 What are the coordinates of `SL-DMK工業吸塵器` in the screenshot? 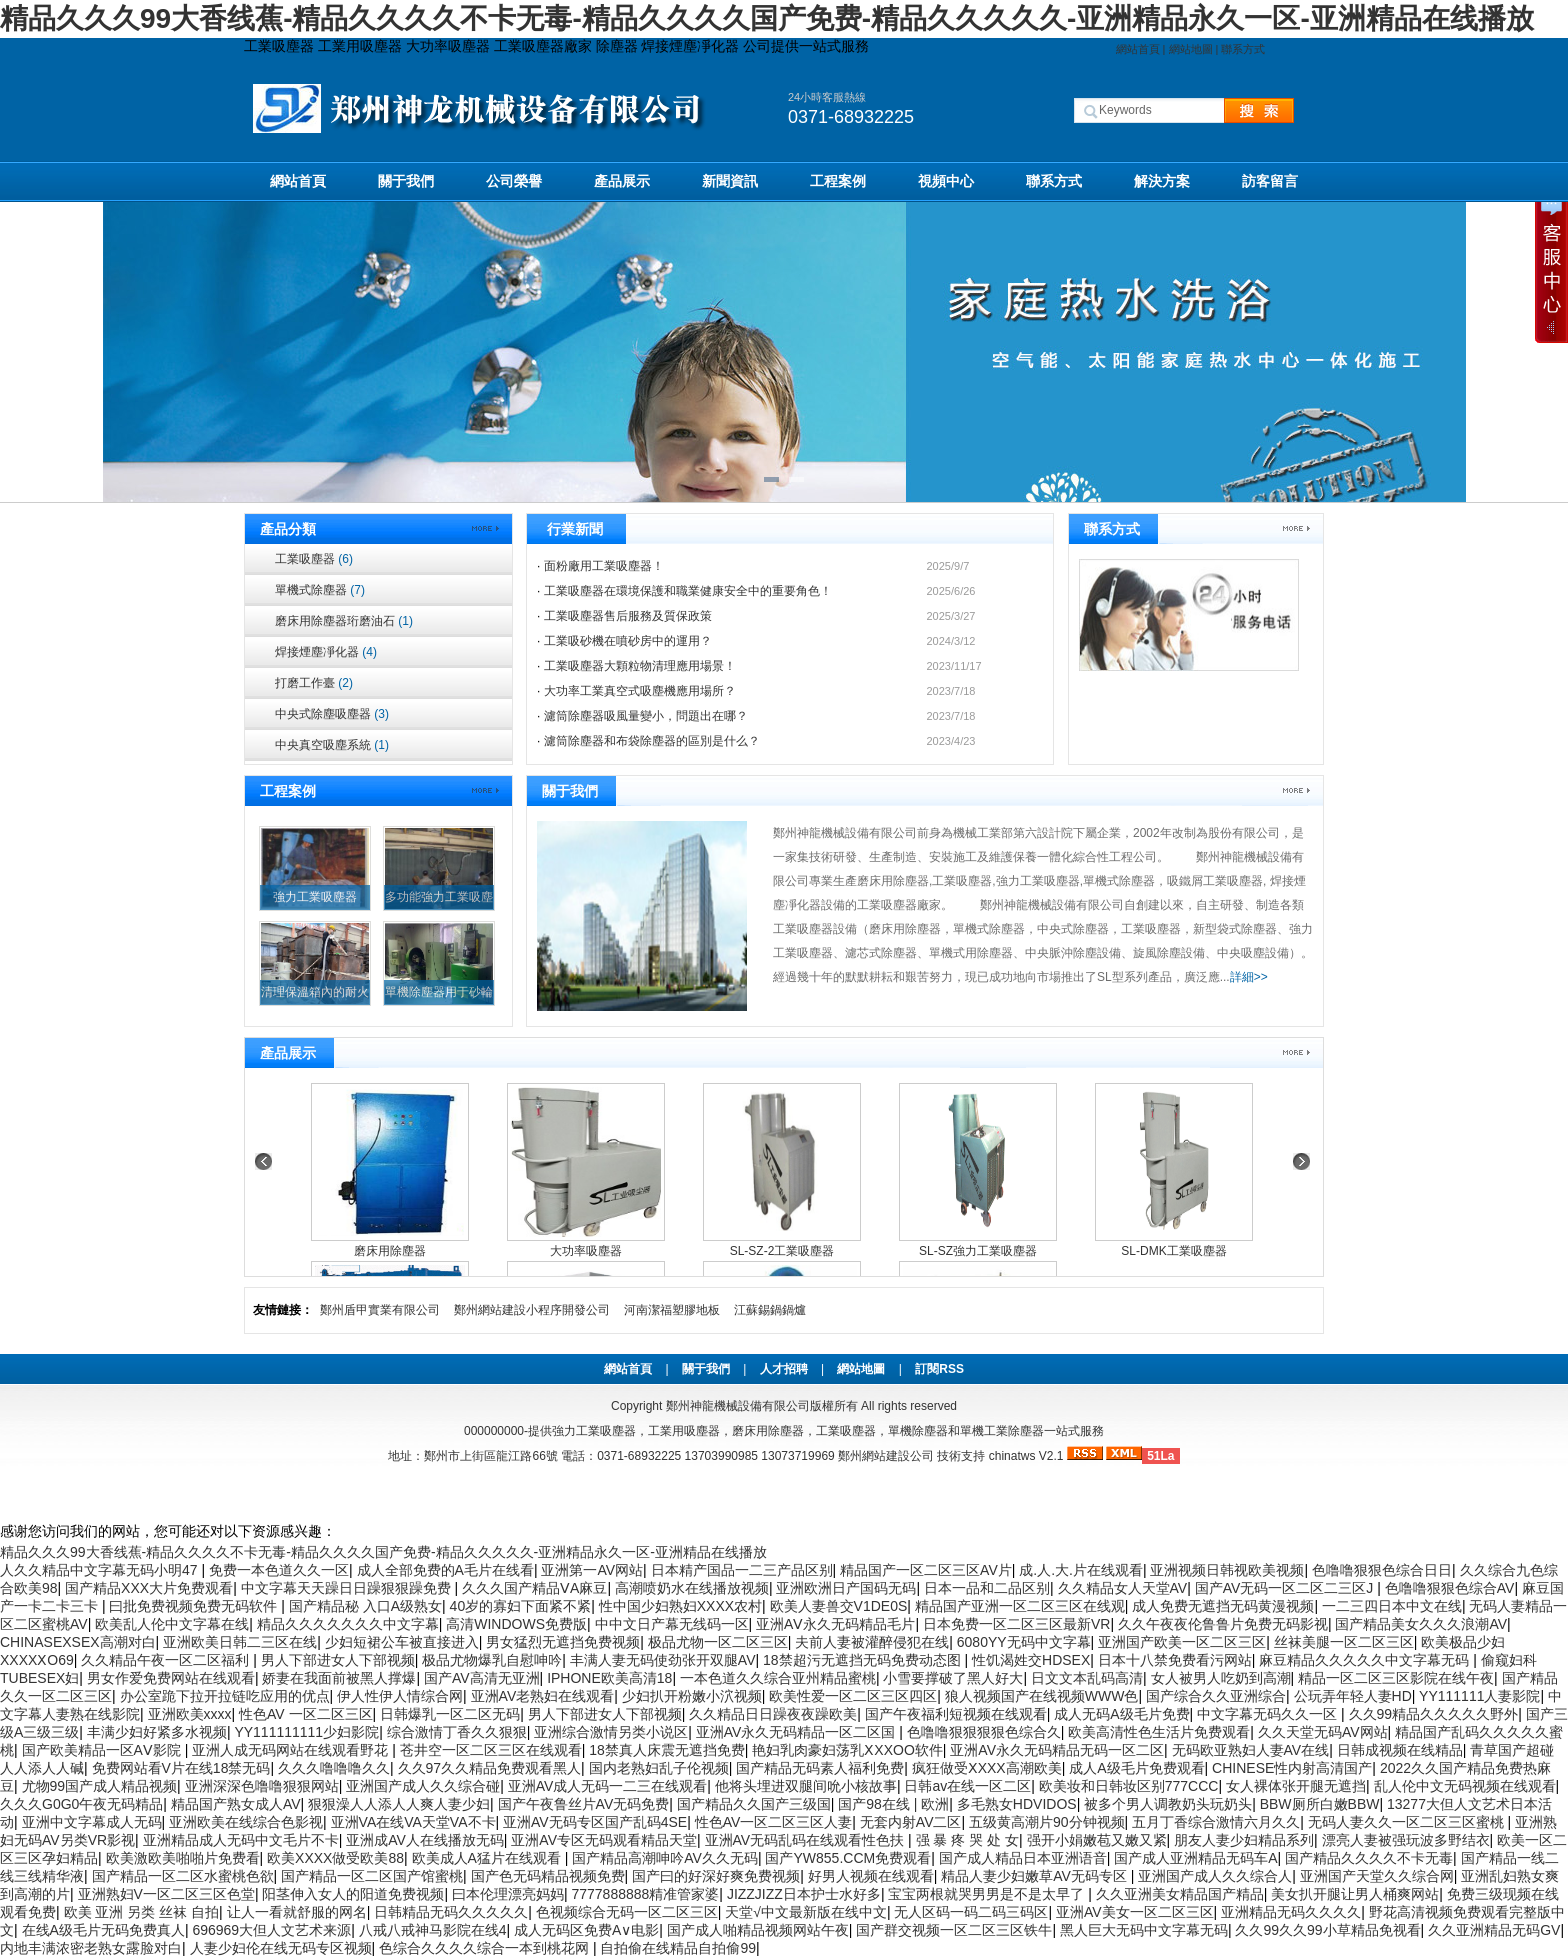 It's located at (1173, 1251).